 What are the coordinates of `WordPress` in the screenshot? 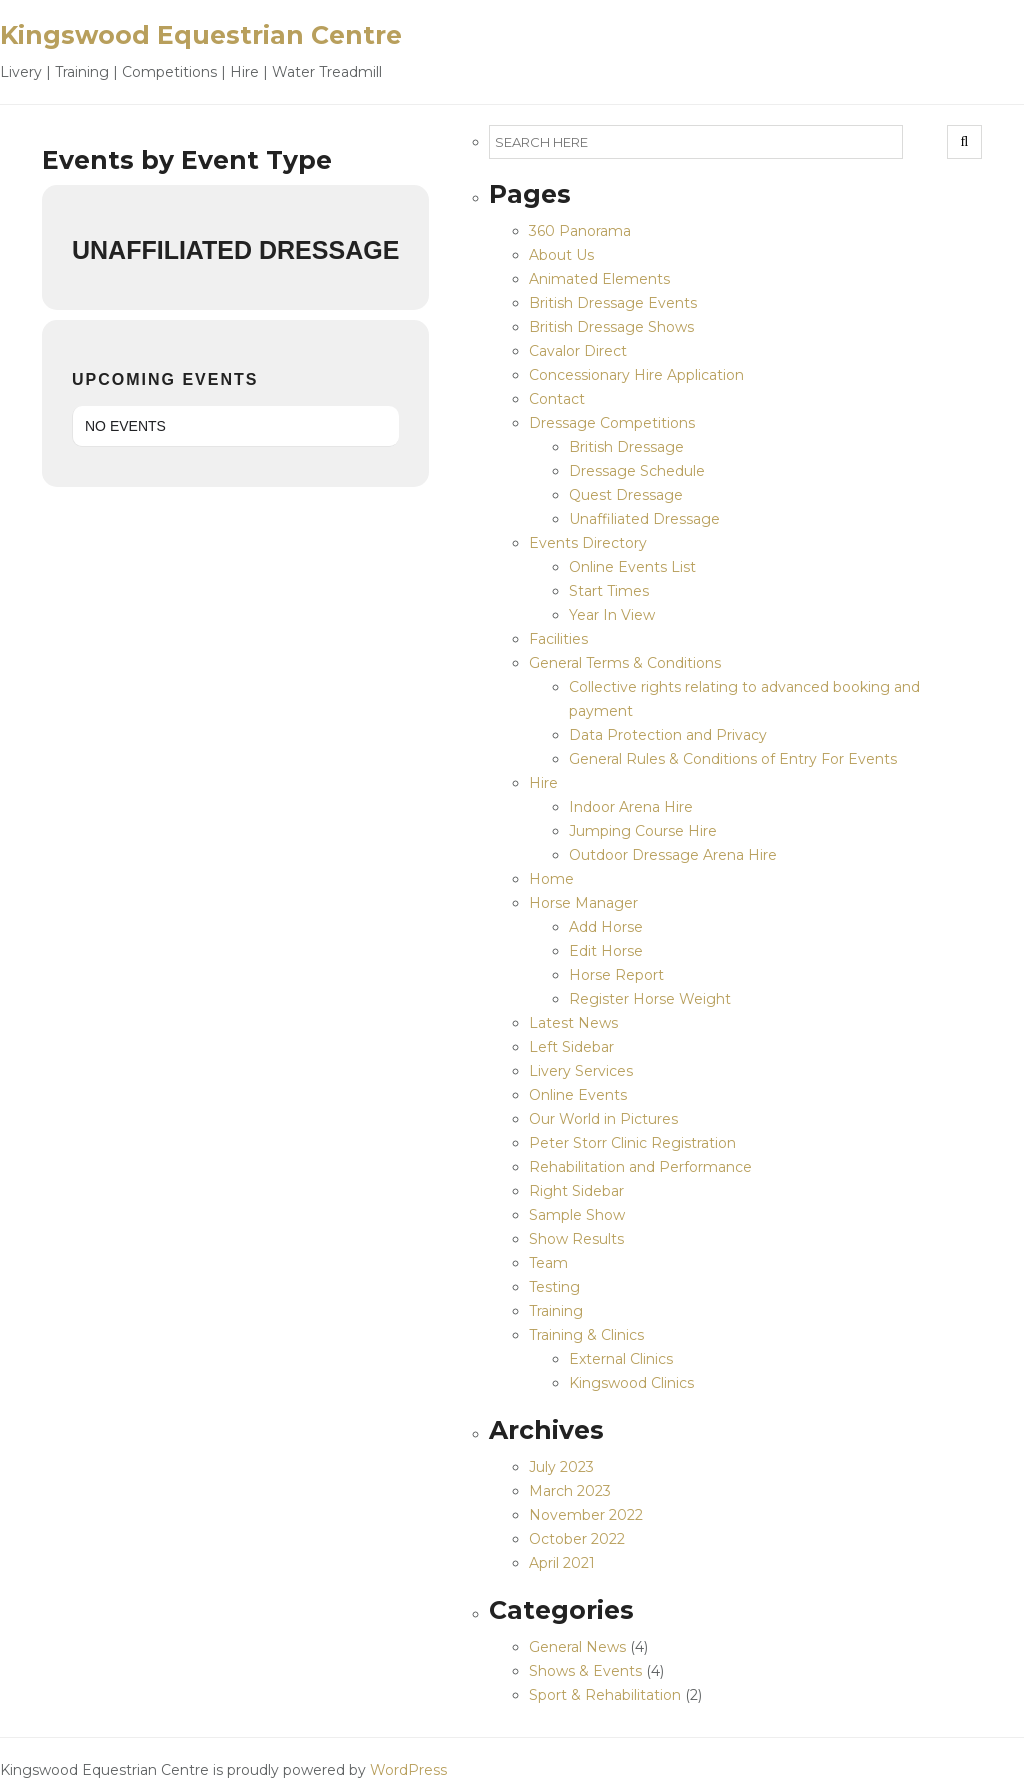 It's located at (408, 1770).